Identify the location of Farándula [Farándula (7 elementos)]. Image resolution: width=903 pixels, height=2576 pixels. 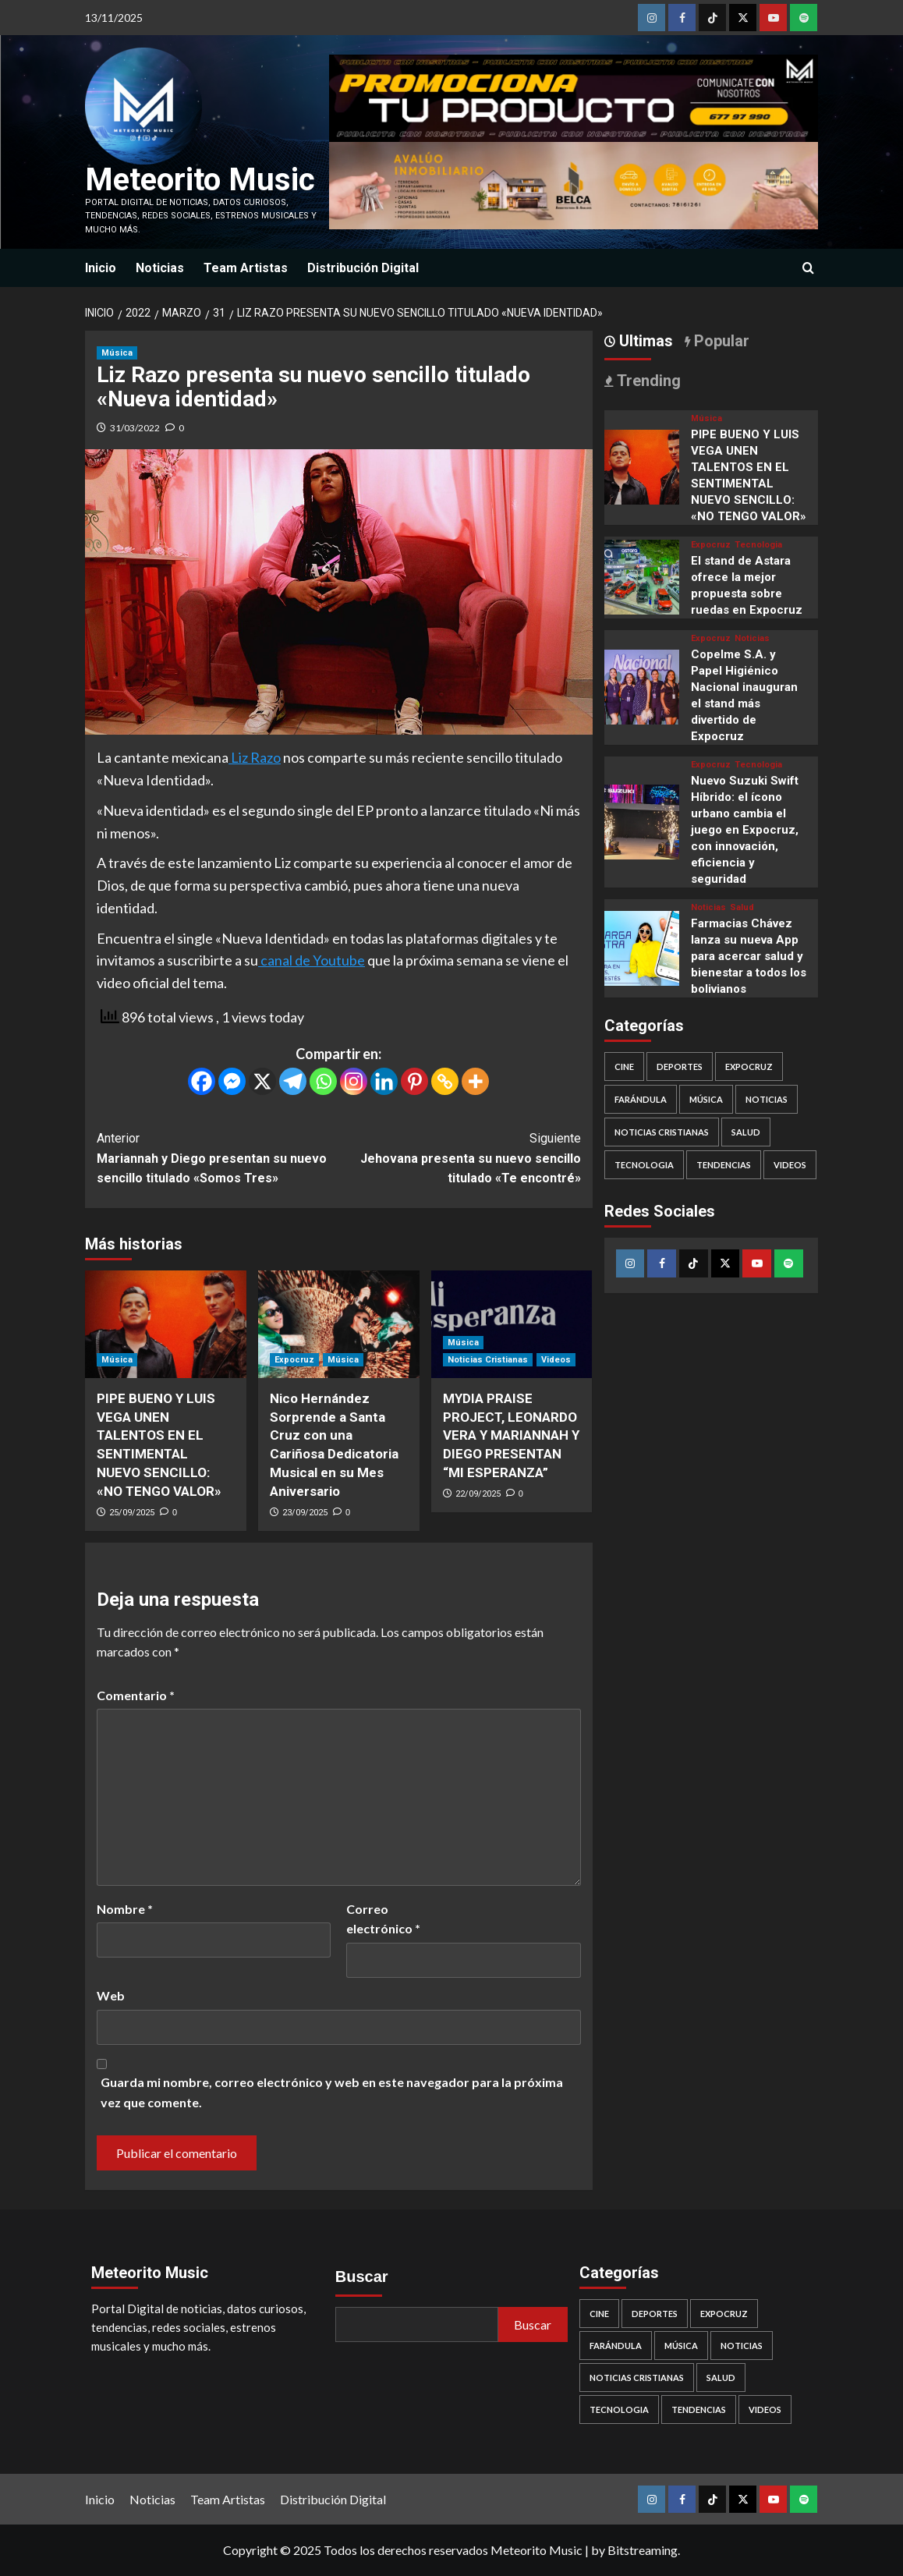
(640, 1099).